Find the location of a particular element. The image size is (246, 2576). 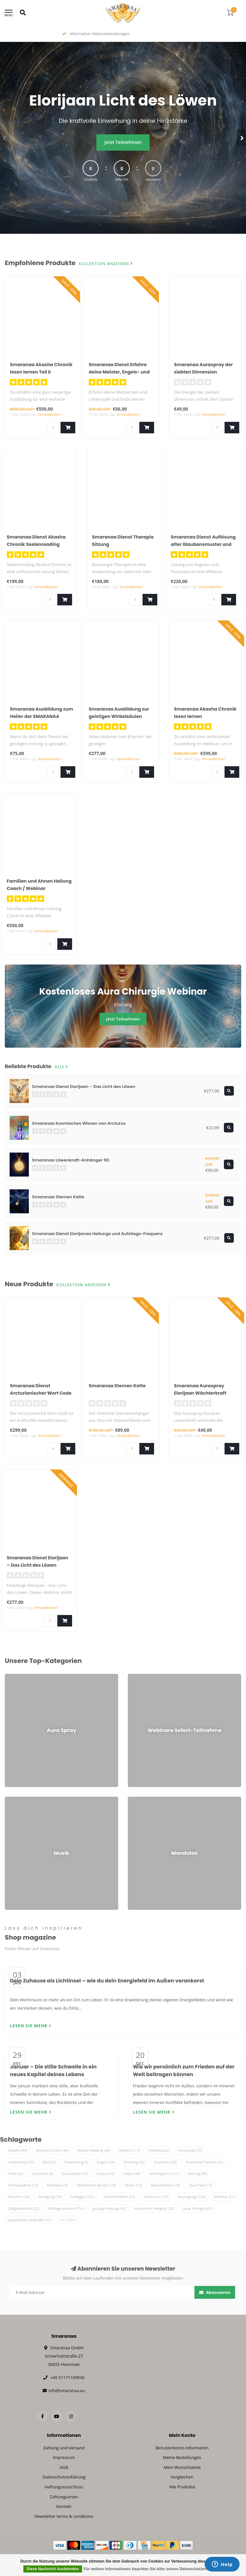

Gobuli is located at coordinates (105, 2173).